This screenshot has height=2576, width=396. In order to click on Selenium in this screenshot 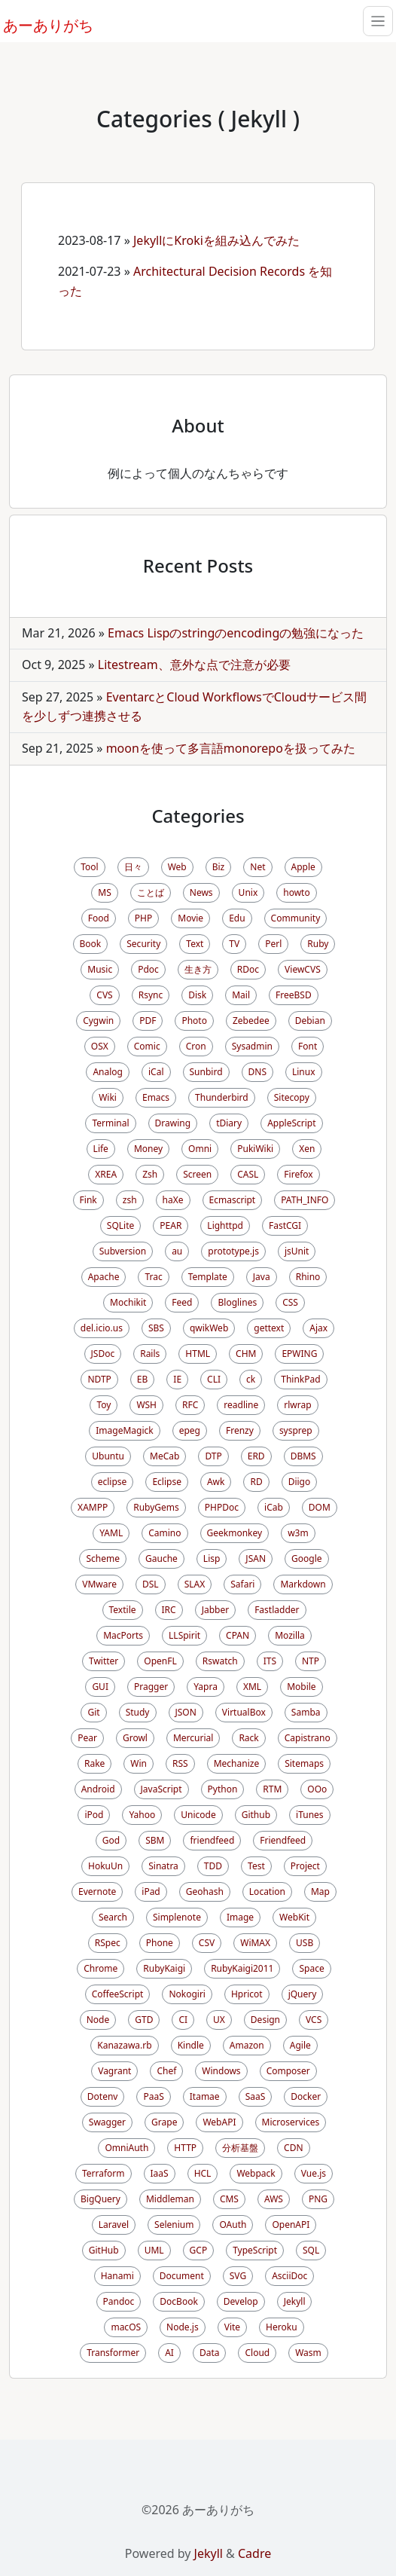, I will do `click(173, 2224)`.